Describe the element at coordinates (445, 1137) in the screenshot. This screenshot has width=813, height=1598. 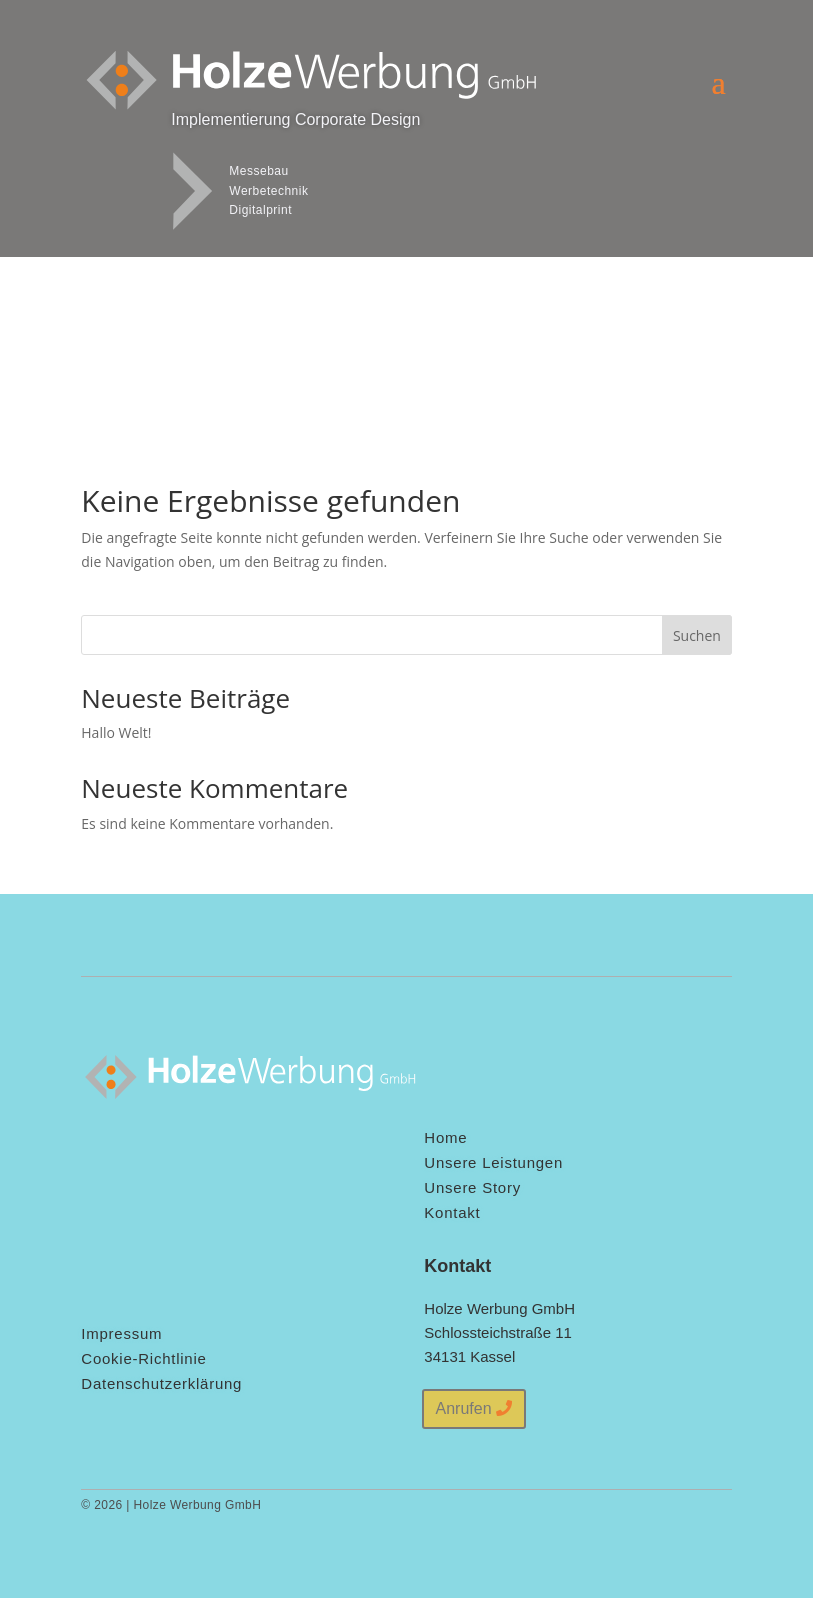
I see `Home` at that location.